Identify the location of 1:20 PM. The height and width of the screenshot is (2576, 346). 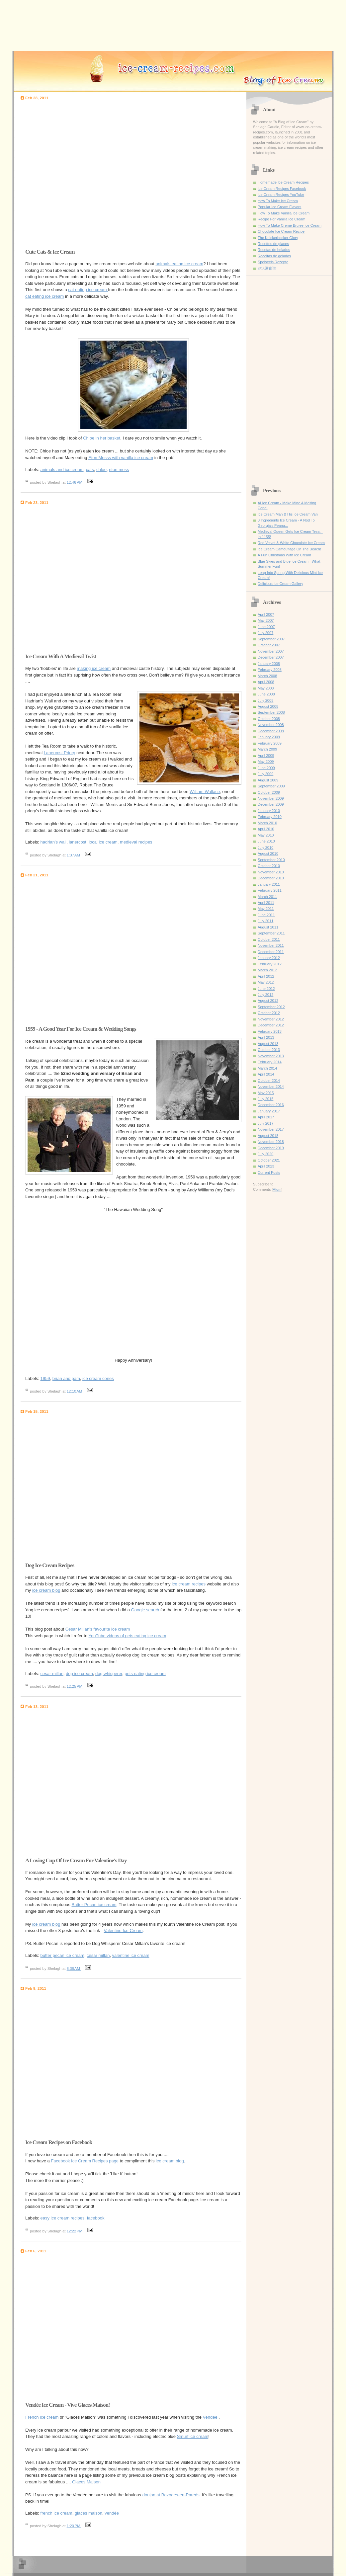
(74, 2526).